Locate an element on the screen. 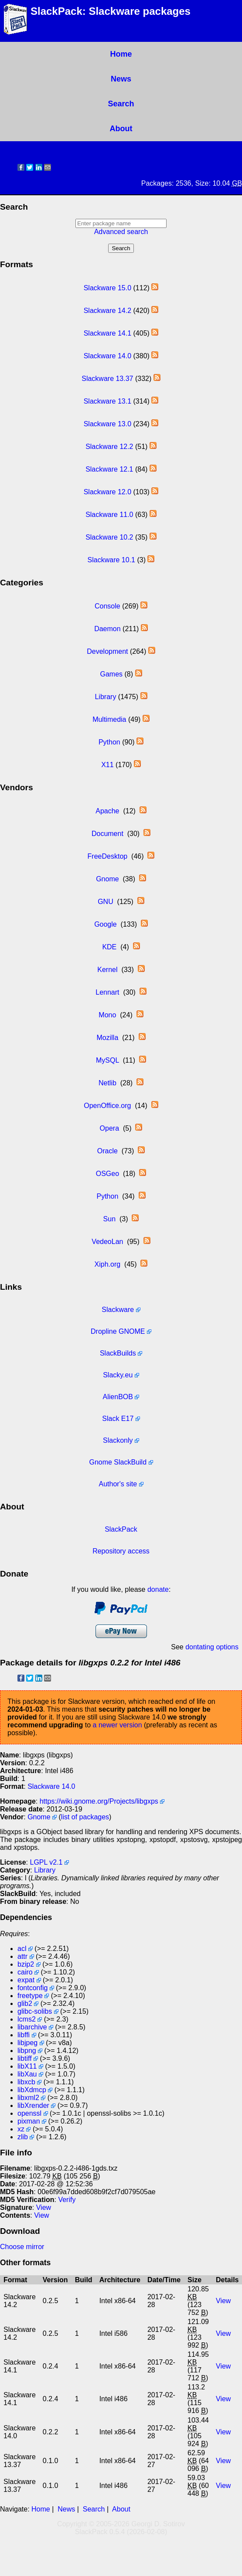 This screenshot has height=2576, width=242. bzip2 is located at coordinates (25, 1964).